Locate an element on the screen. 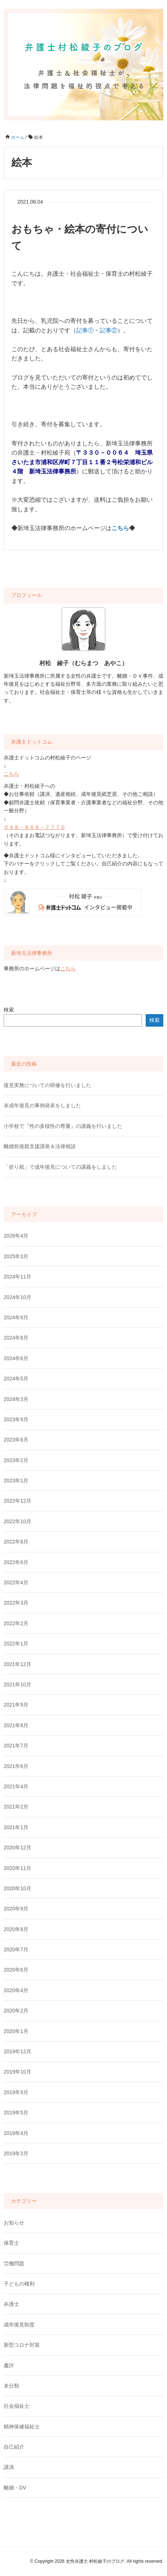 This screenshot has height=2576, width=167. 2020年9月 is located at coordinates (16, 1909).